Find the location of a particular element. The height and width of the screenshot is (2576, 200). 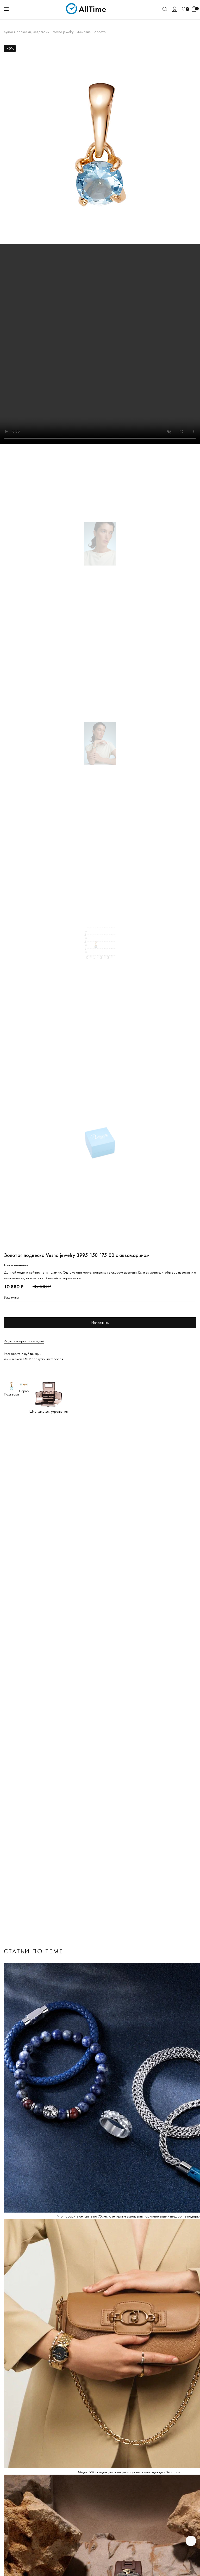

Vesna jewelry is located at coordinates (63, 31).